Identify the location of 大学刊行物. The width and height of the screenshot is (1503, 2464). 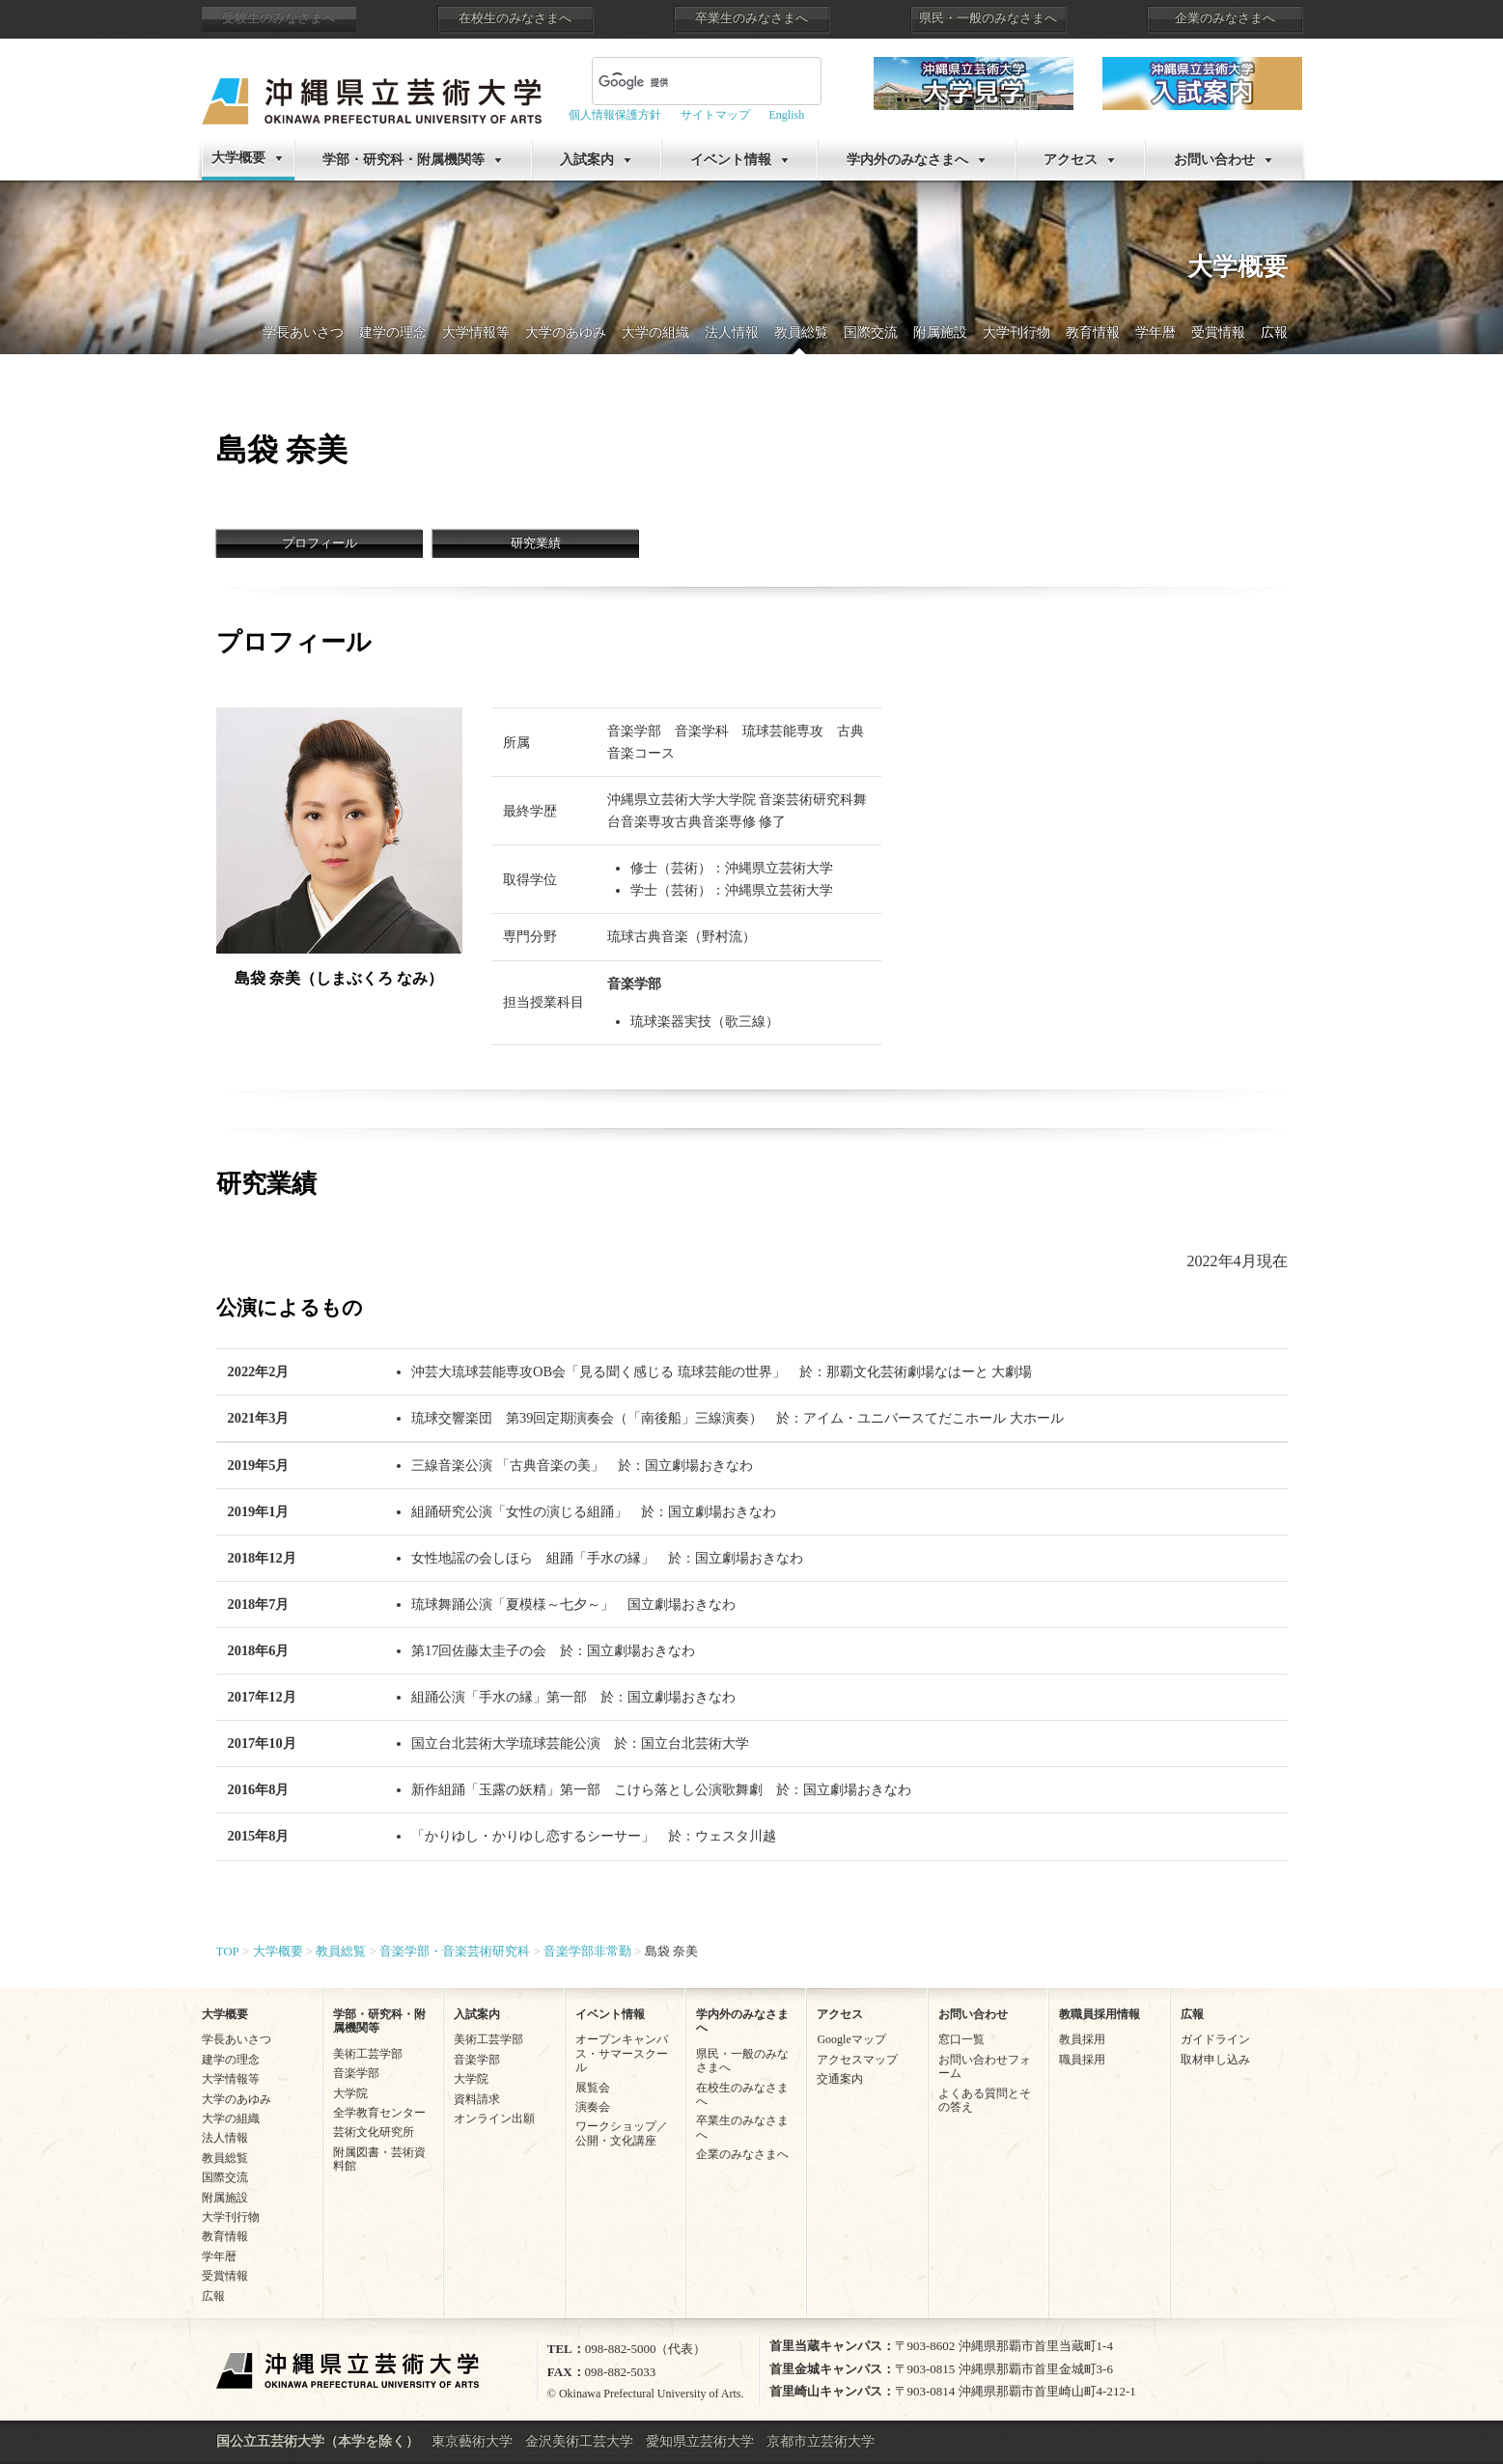
(1016, 332).